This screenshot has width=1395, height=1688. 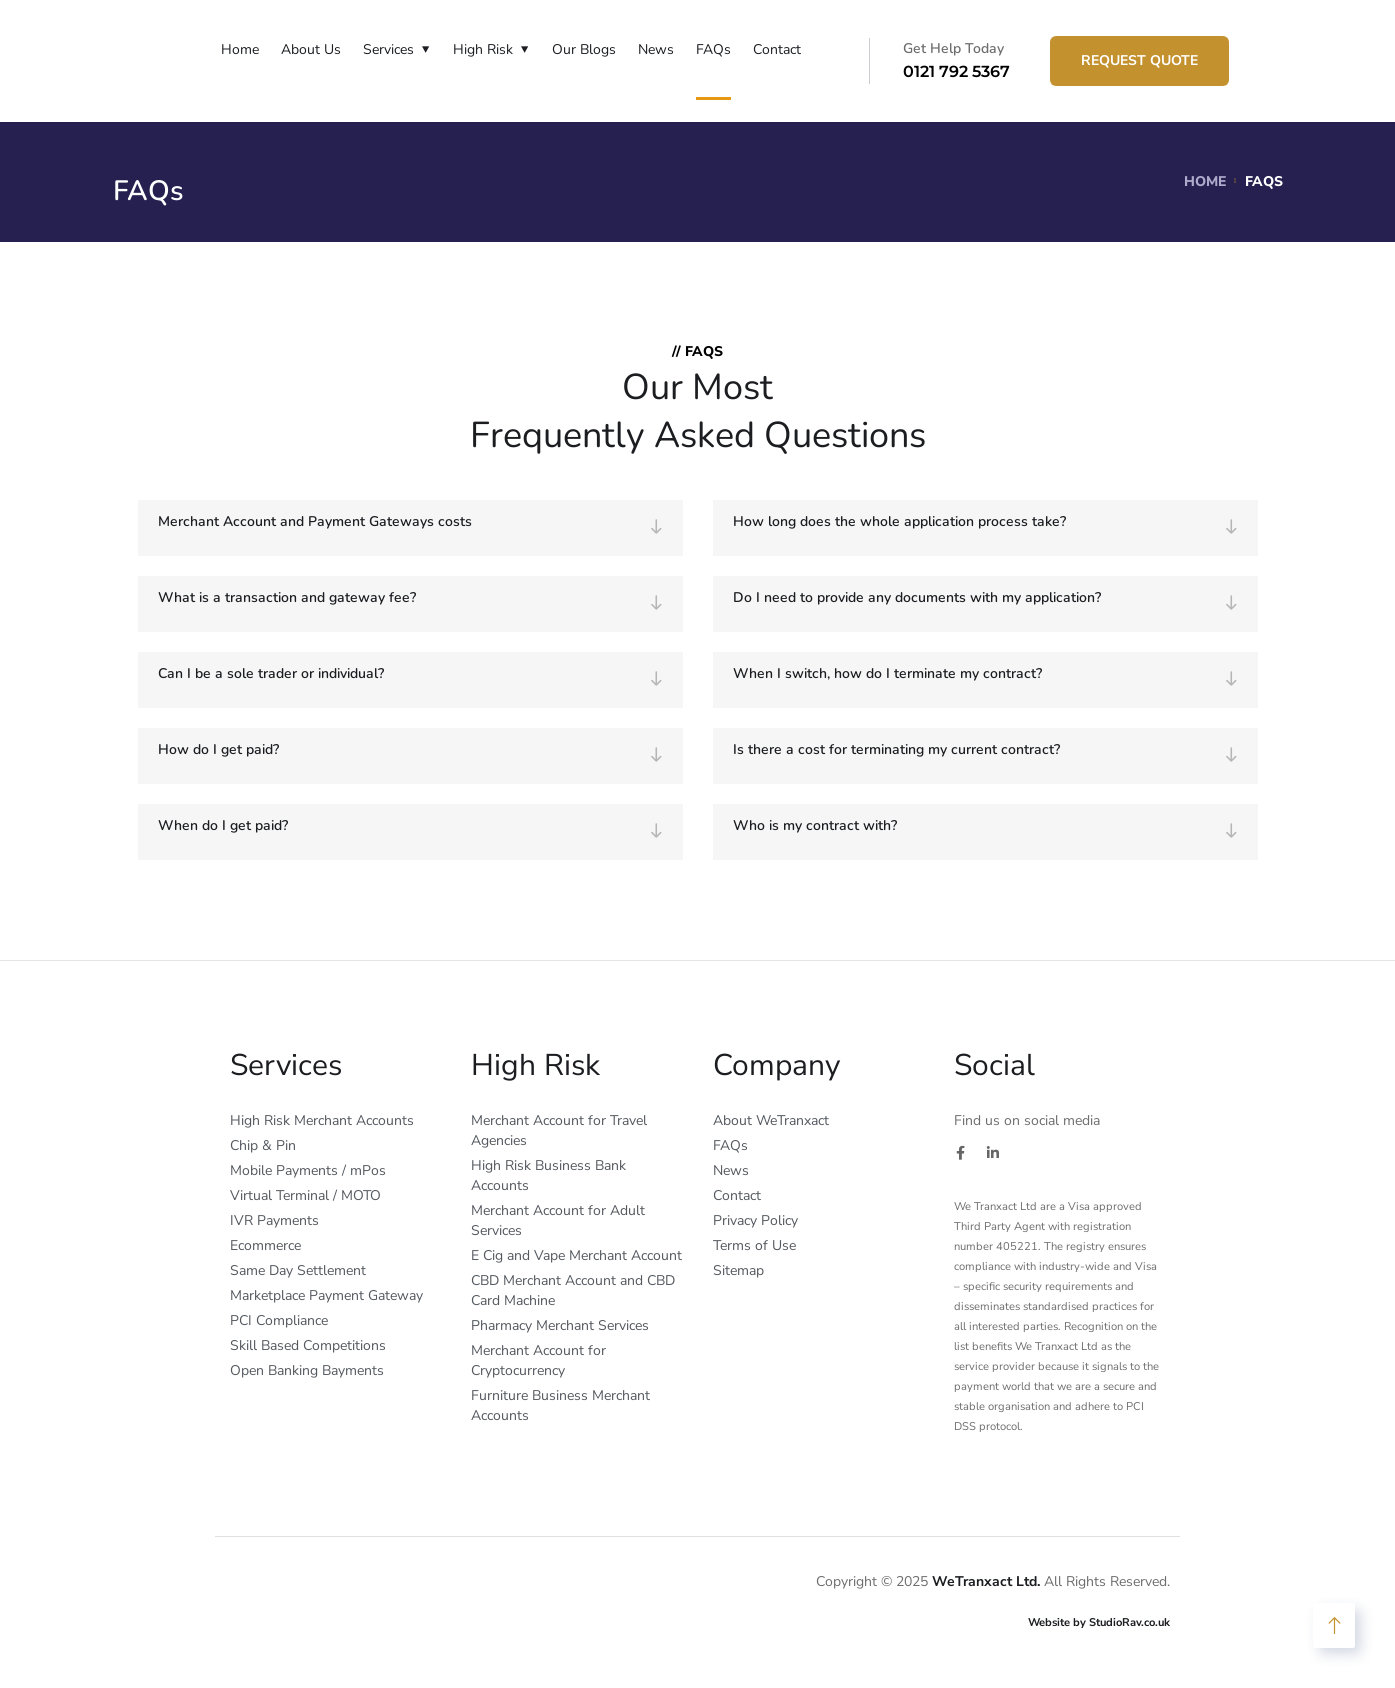 What do you see at coordinates (656, 49) in the screenshot?
I see `News` at bounding box center [656, 49].